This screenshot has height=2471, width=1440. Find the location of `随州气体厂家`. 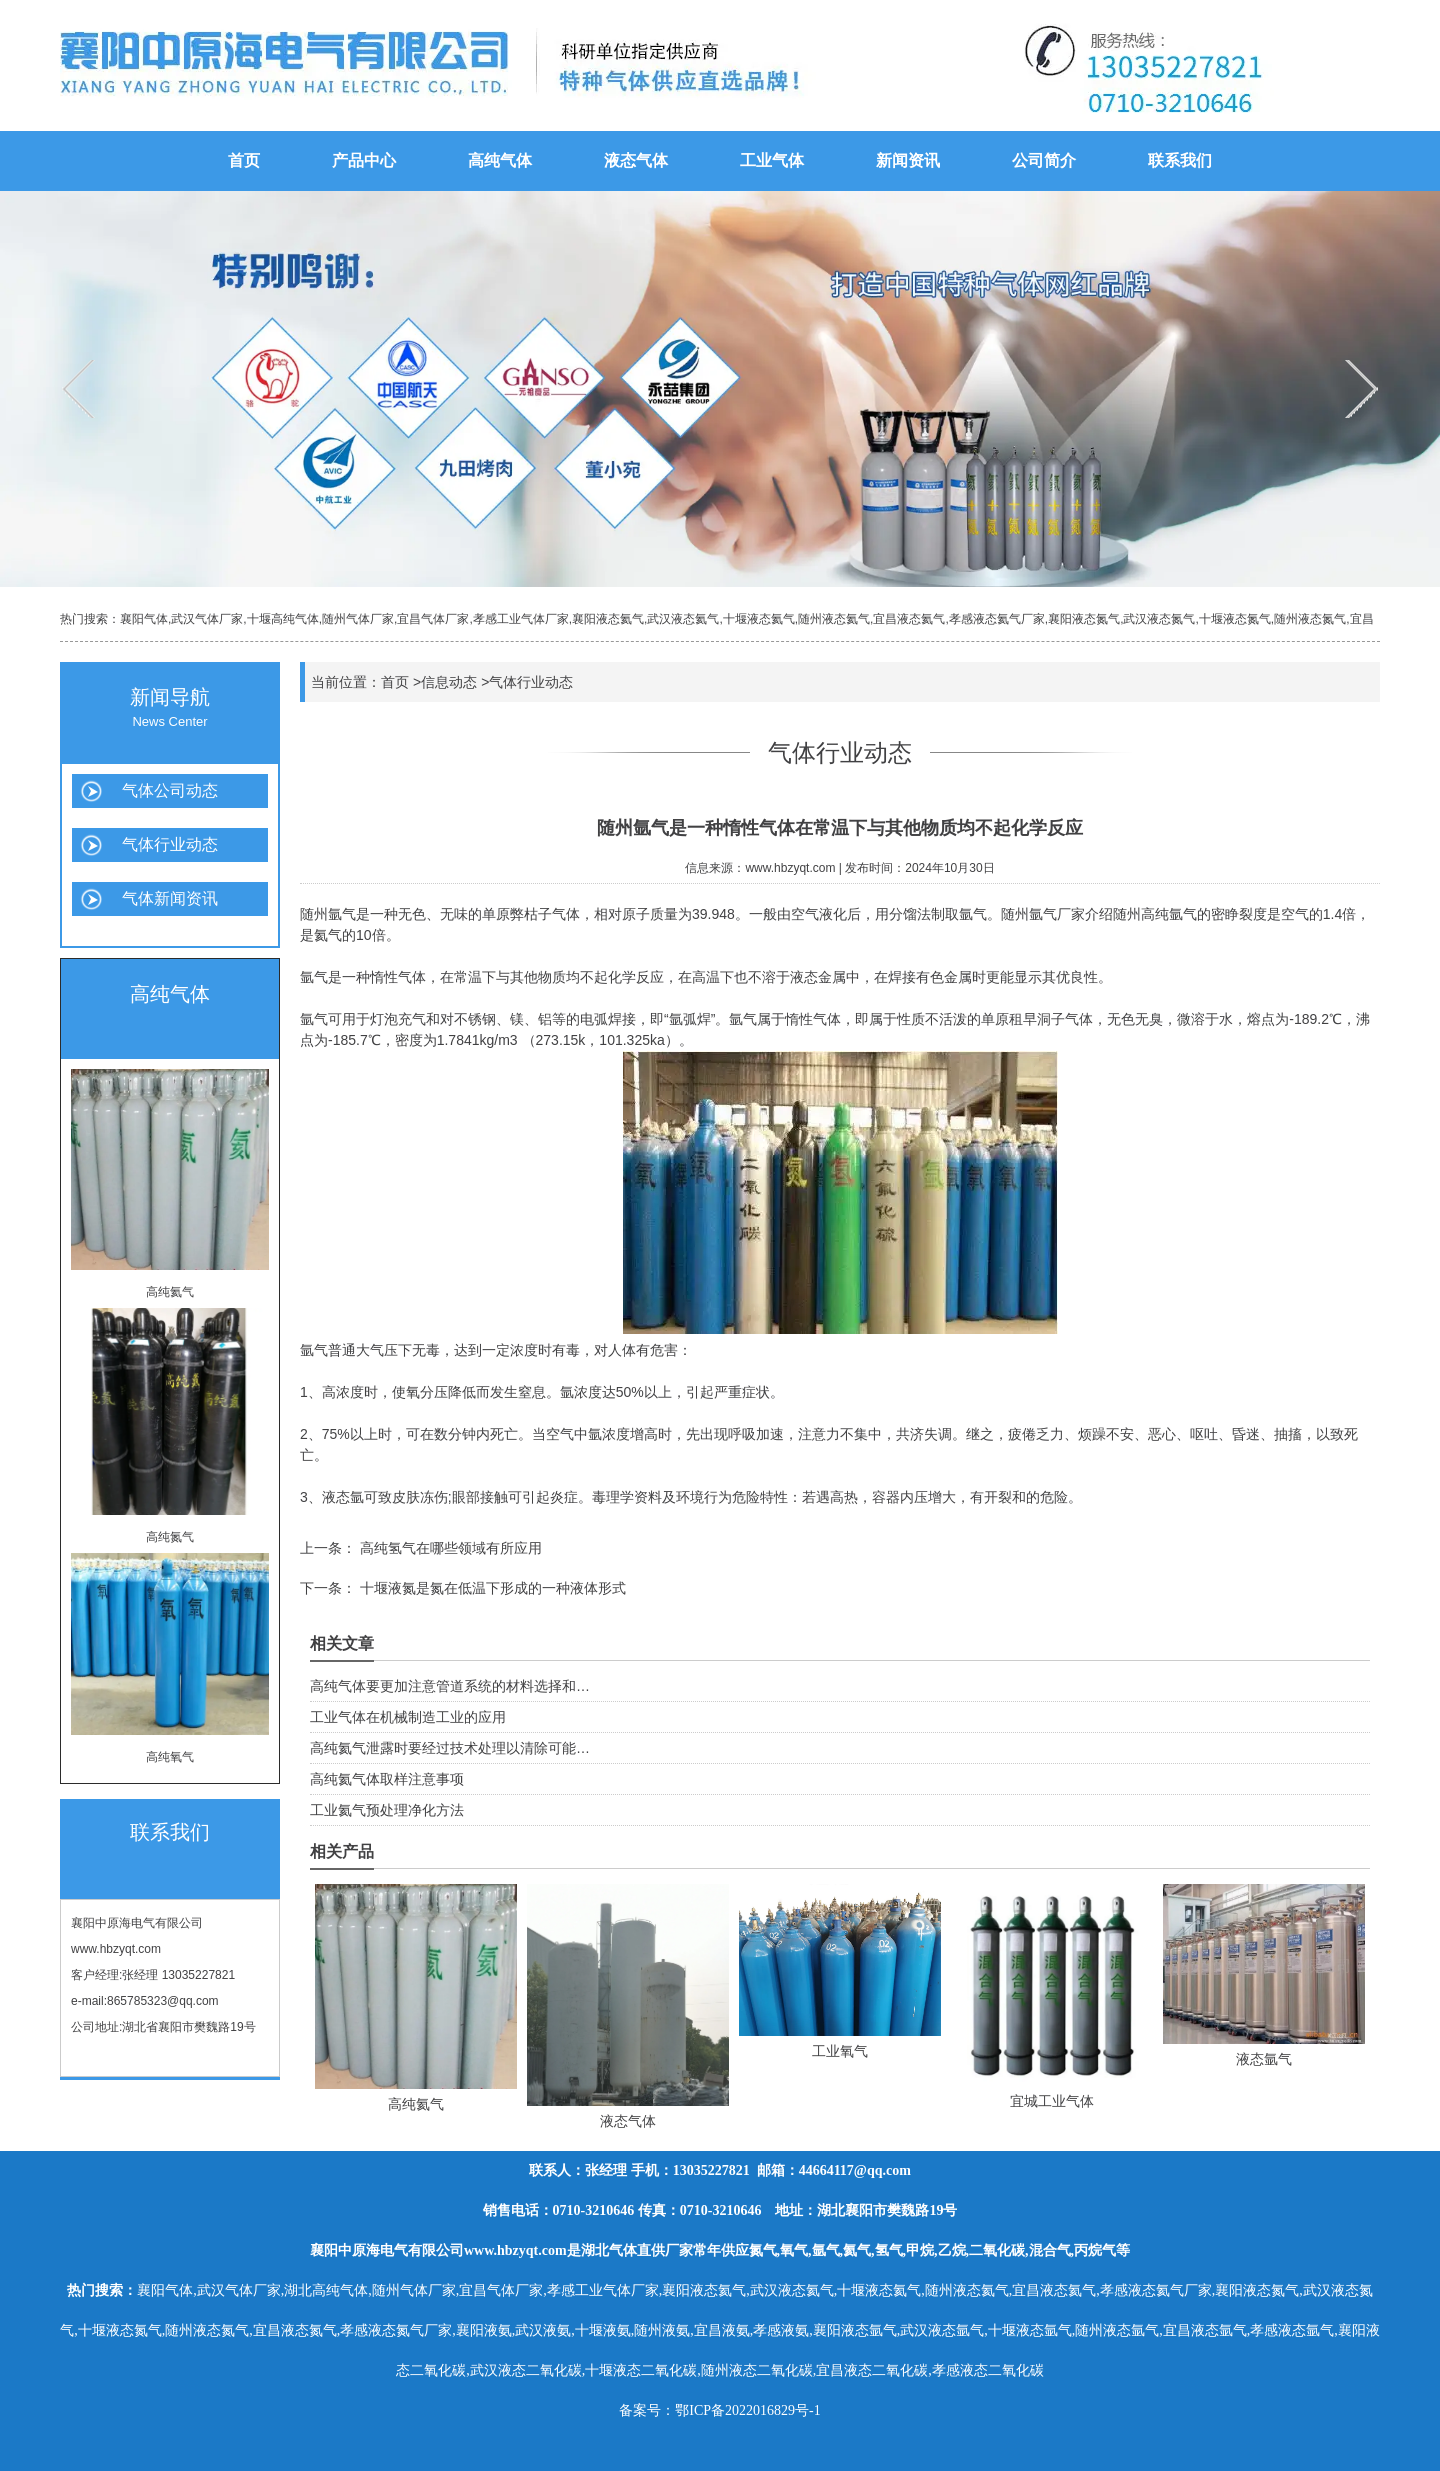

随州气体厂家 is located at coordinates (358, 619).